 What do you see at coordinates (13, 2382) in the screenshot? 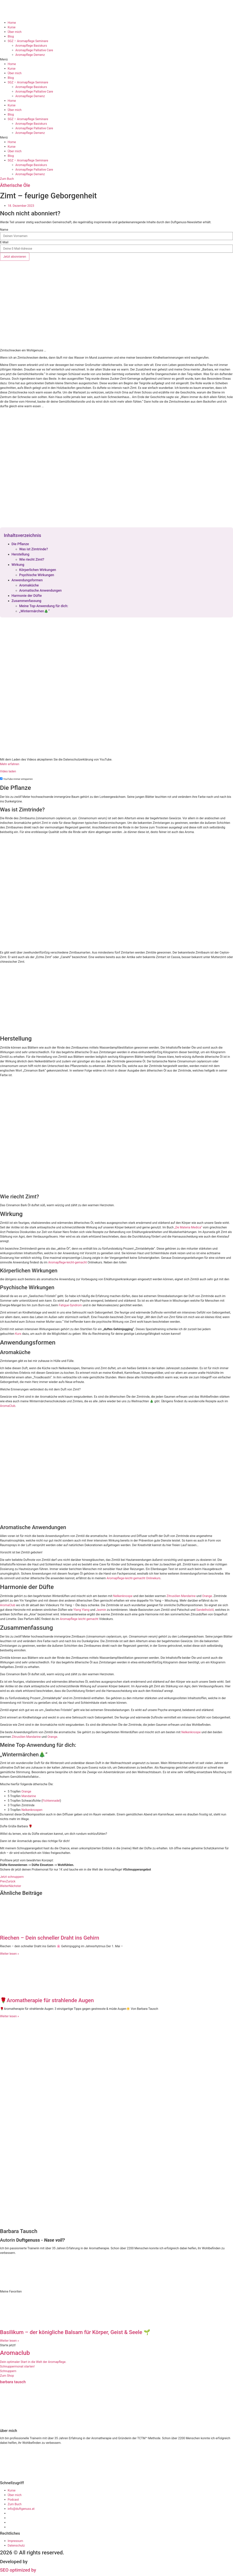
I see `barbara tausch` at bounding box center [13, 2382].